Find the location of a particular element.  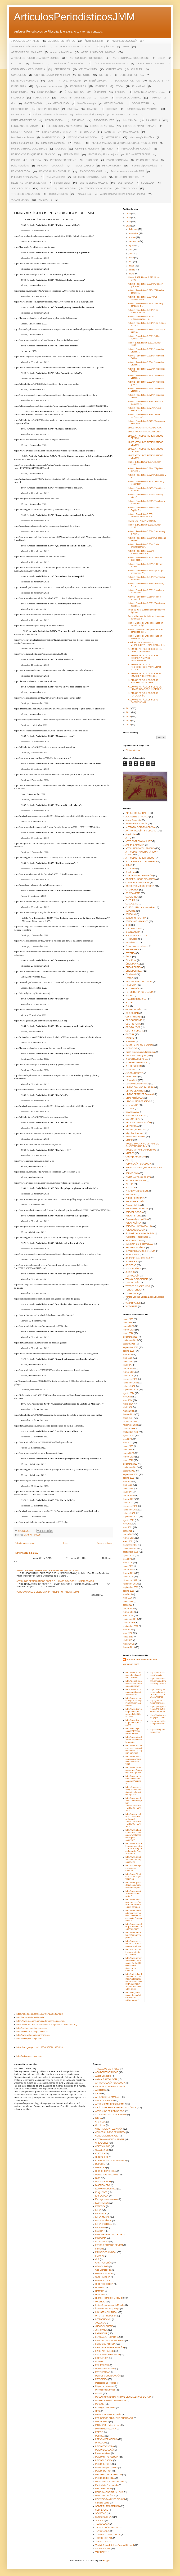

Artículo Periodístico 3.392º: “Los premios y tú/yo”. is located at coordinates (143, 311).